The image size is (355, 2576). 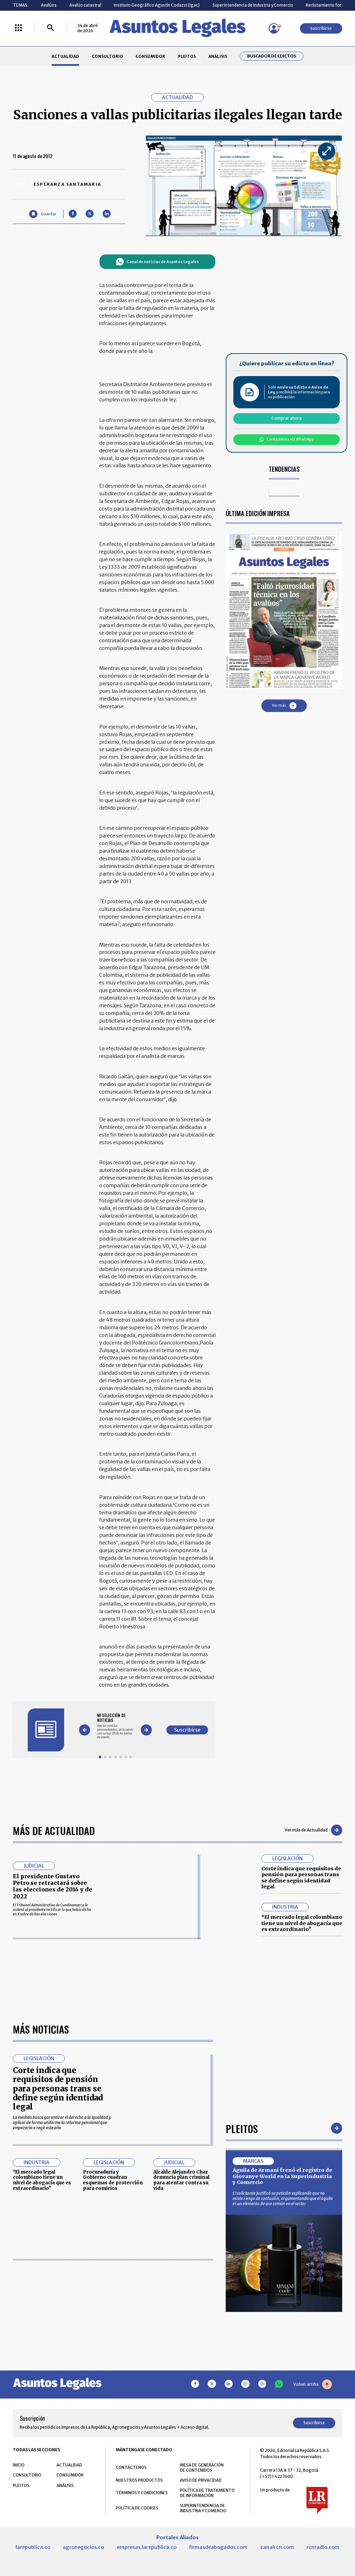 What do you see at coordinates (286, 418) in the screenshot?
I see `Comprar ahora` at bounding box center [286, 418].